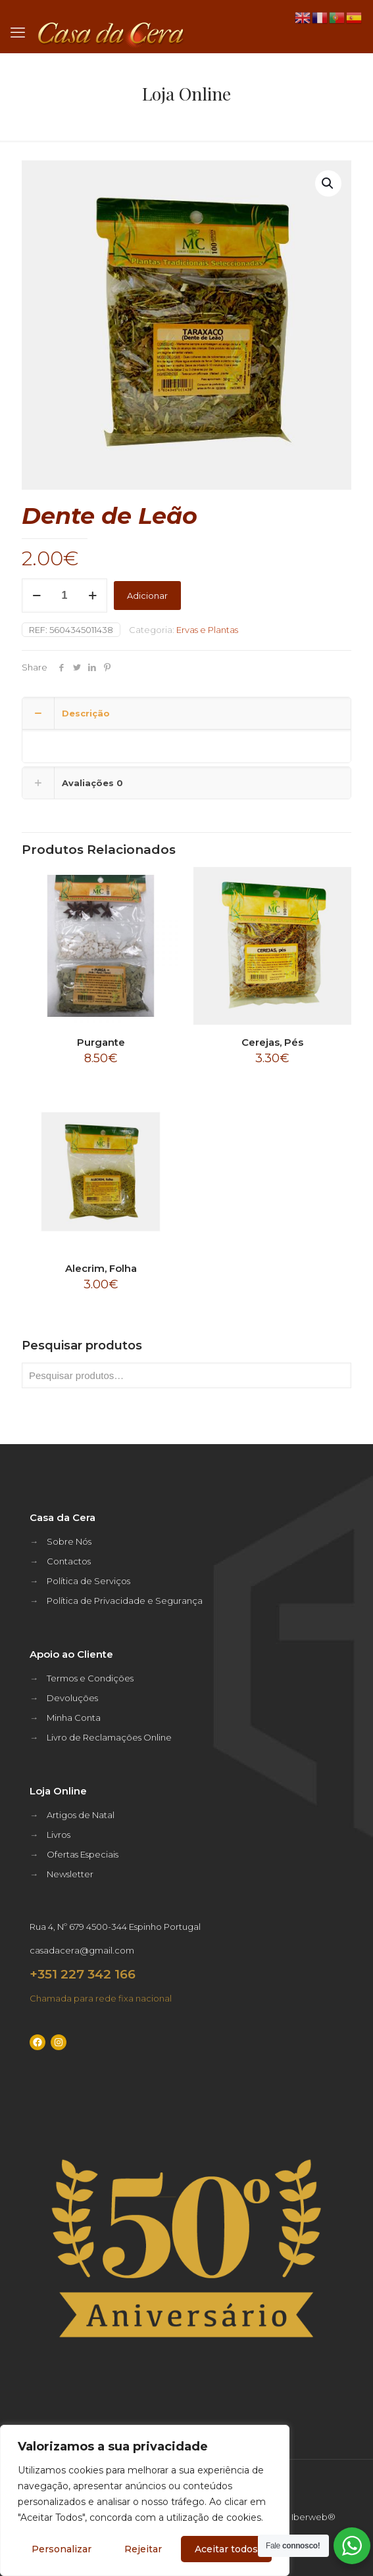  Describe the element at coordinates (272, 1042) in the screenshot. I see `Cerejas, Pés` at that location.